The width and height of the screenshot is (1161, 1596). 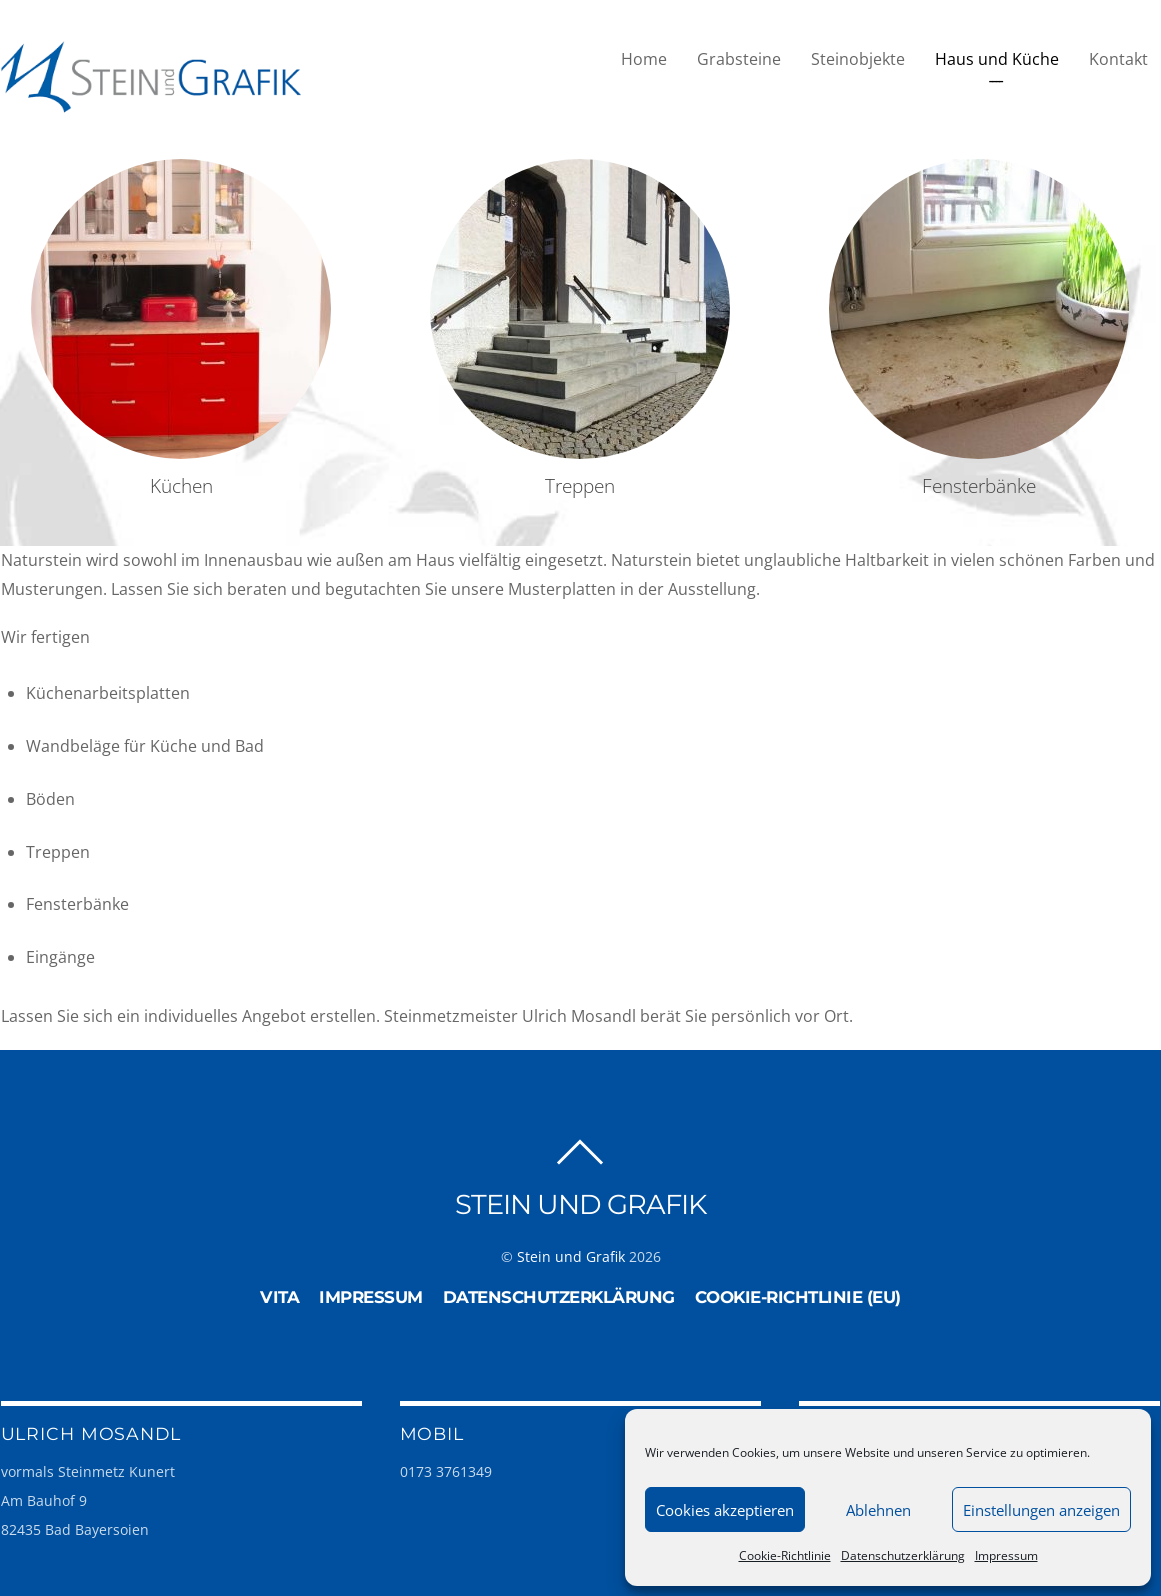 What do you see at coordinates (785, 1555) in the screenshot?
I see `Cookie-Richtlinie` at bounding box center [785, 1555].